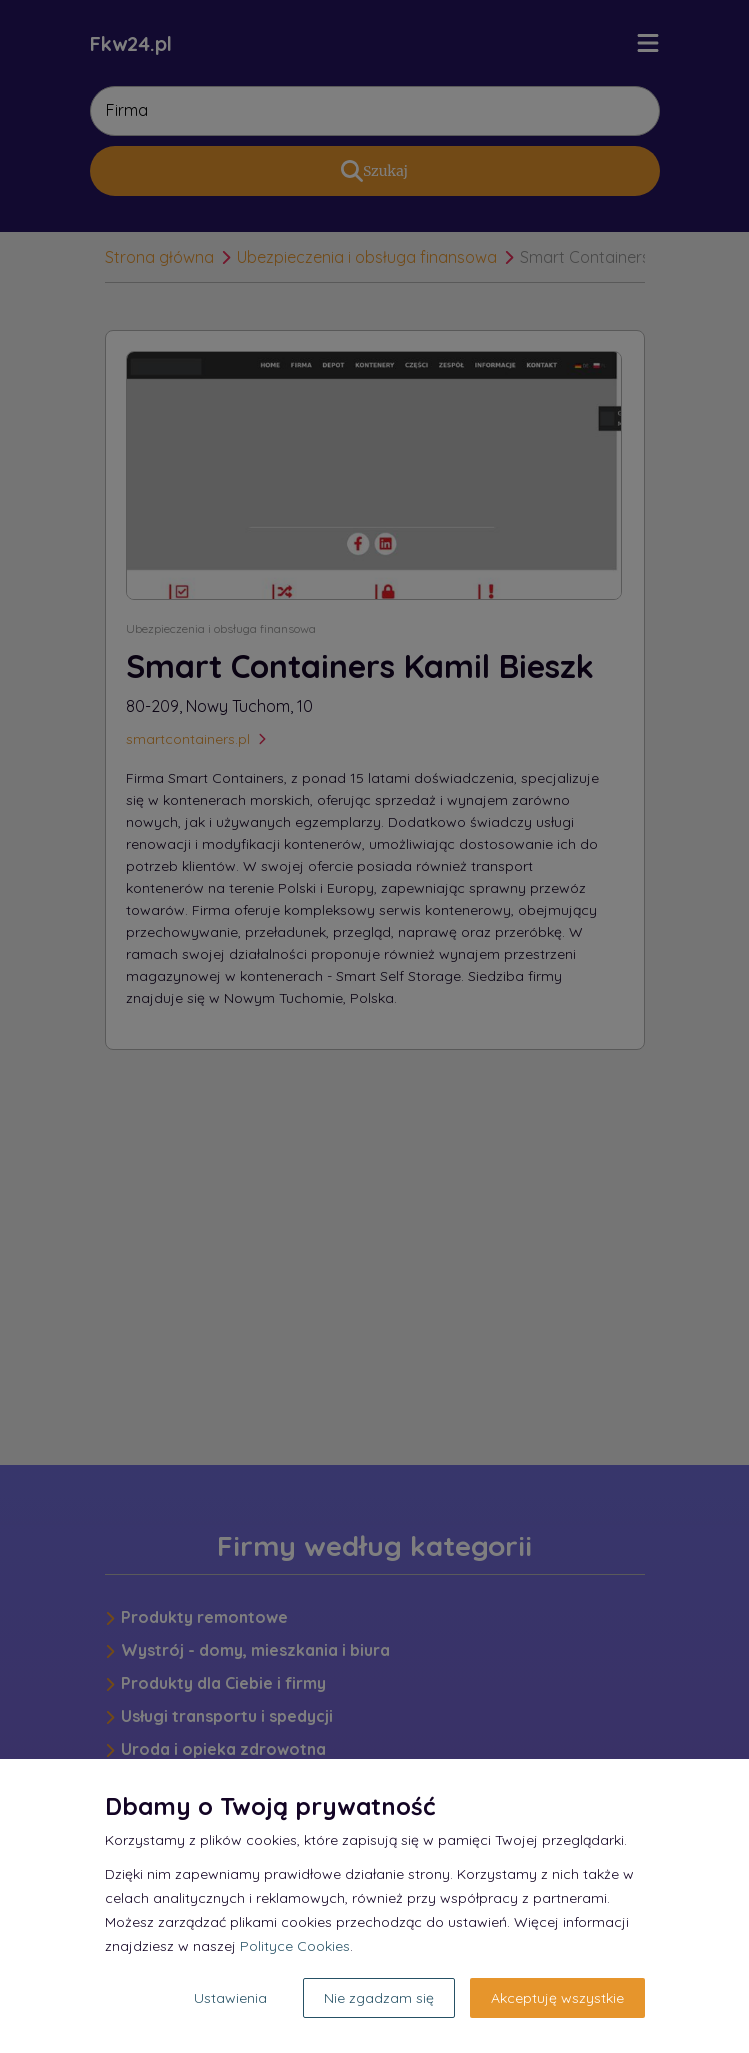  I want to click on Polityce Cookies, so click(295, 1946).